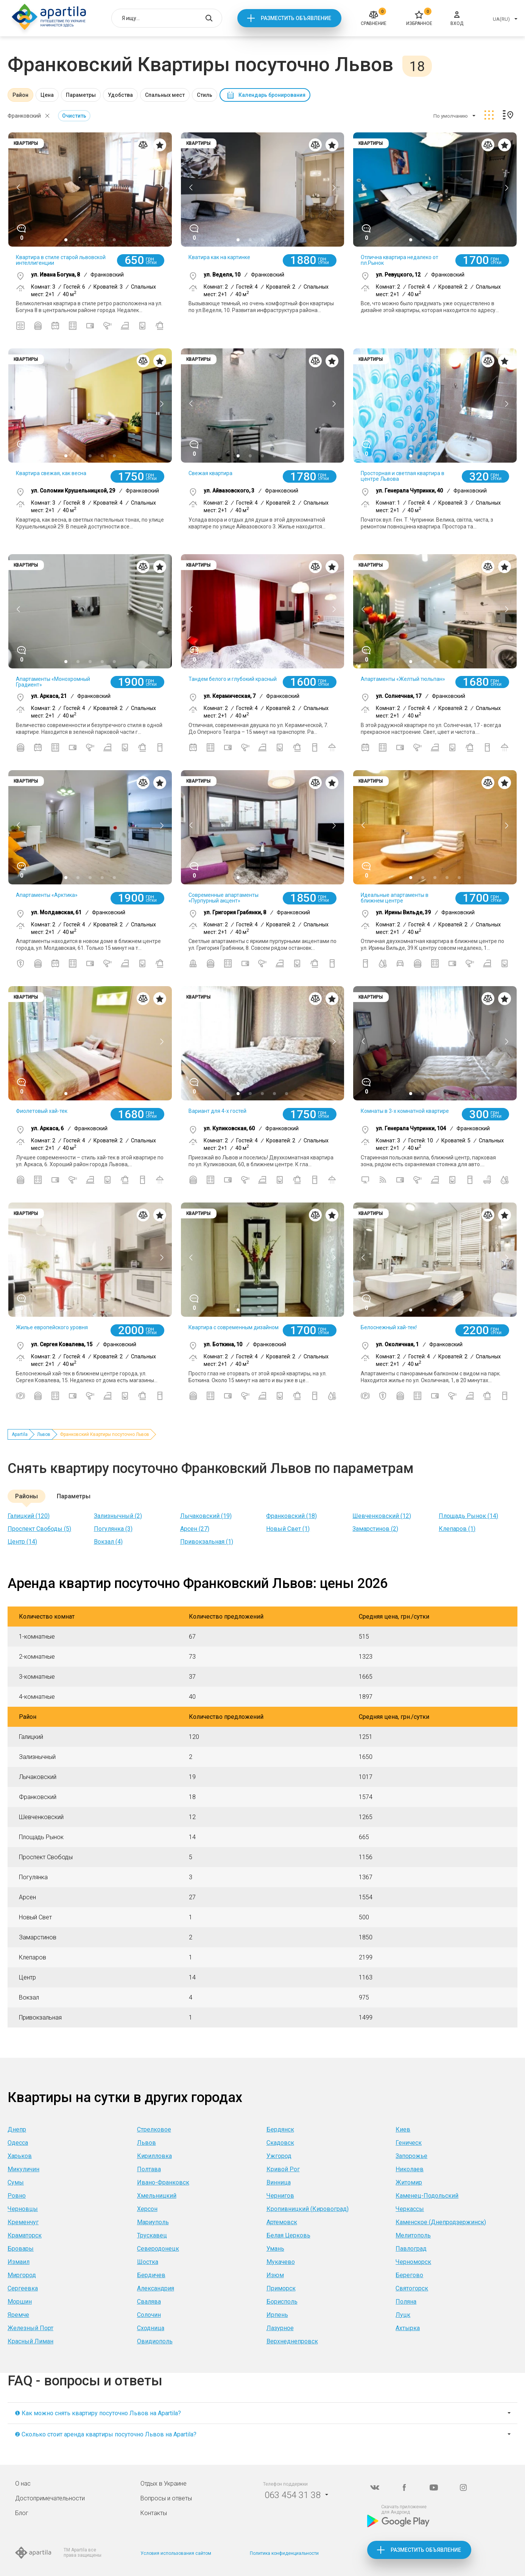 The width and height of the screenshot is (525, 2576). I want to click on Мариуполь, so click(153, 2222).